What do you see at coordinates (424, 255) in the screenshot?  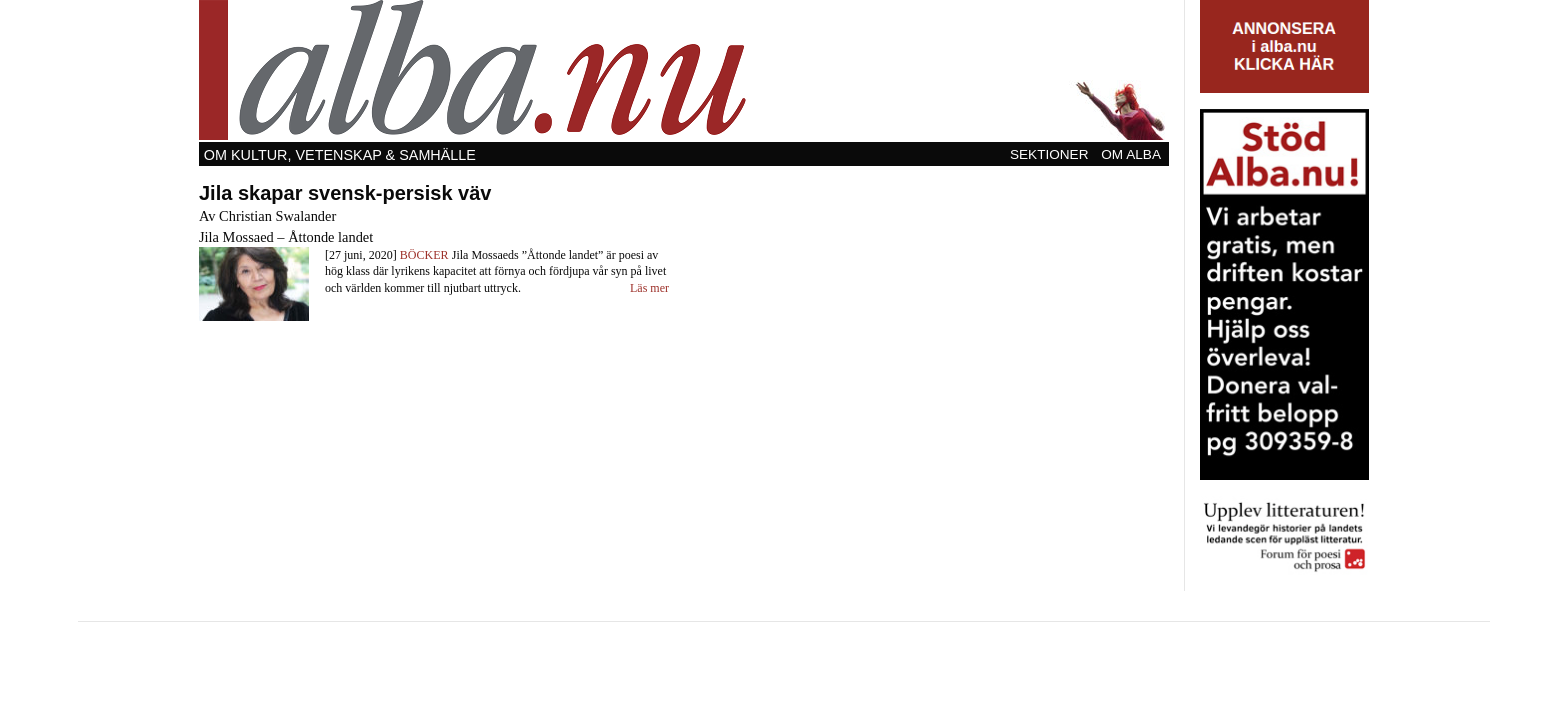 I see `Böcker` at bounding box center [424, 255].